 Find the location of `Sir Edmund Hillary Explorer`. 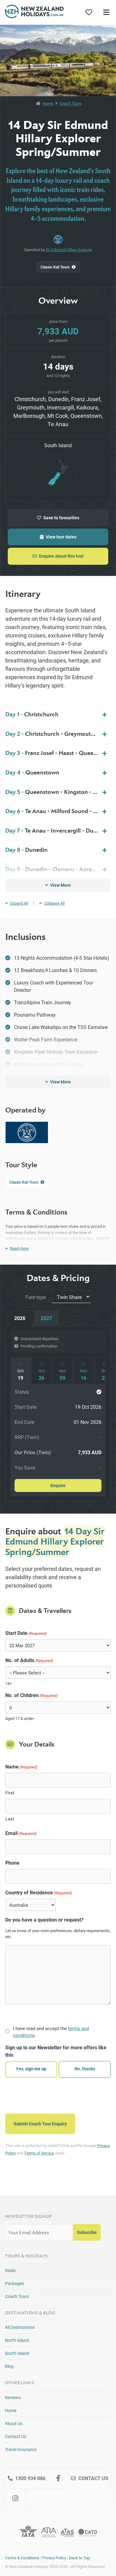

Sir Edmund Hillary Explorer is located at coordinates (69, 249).